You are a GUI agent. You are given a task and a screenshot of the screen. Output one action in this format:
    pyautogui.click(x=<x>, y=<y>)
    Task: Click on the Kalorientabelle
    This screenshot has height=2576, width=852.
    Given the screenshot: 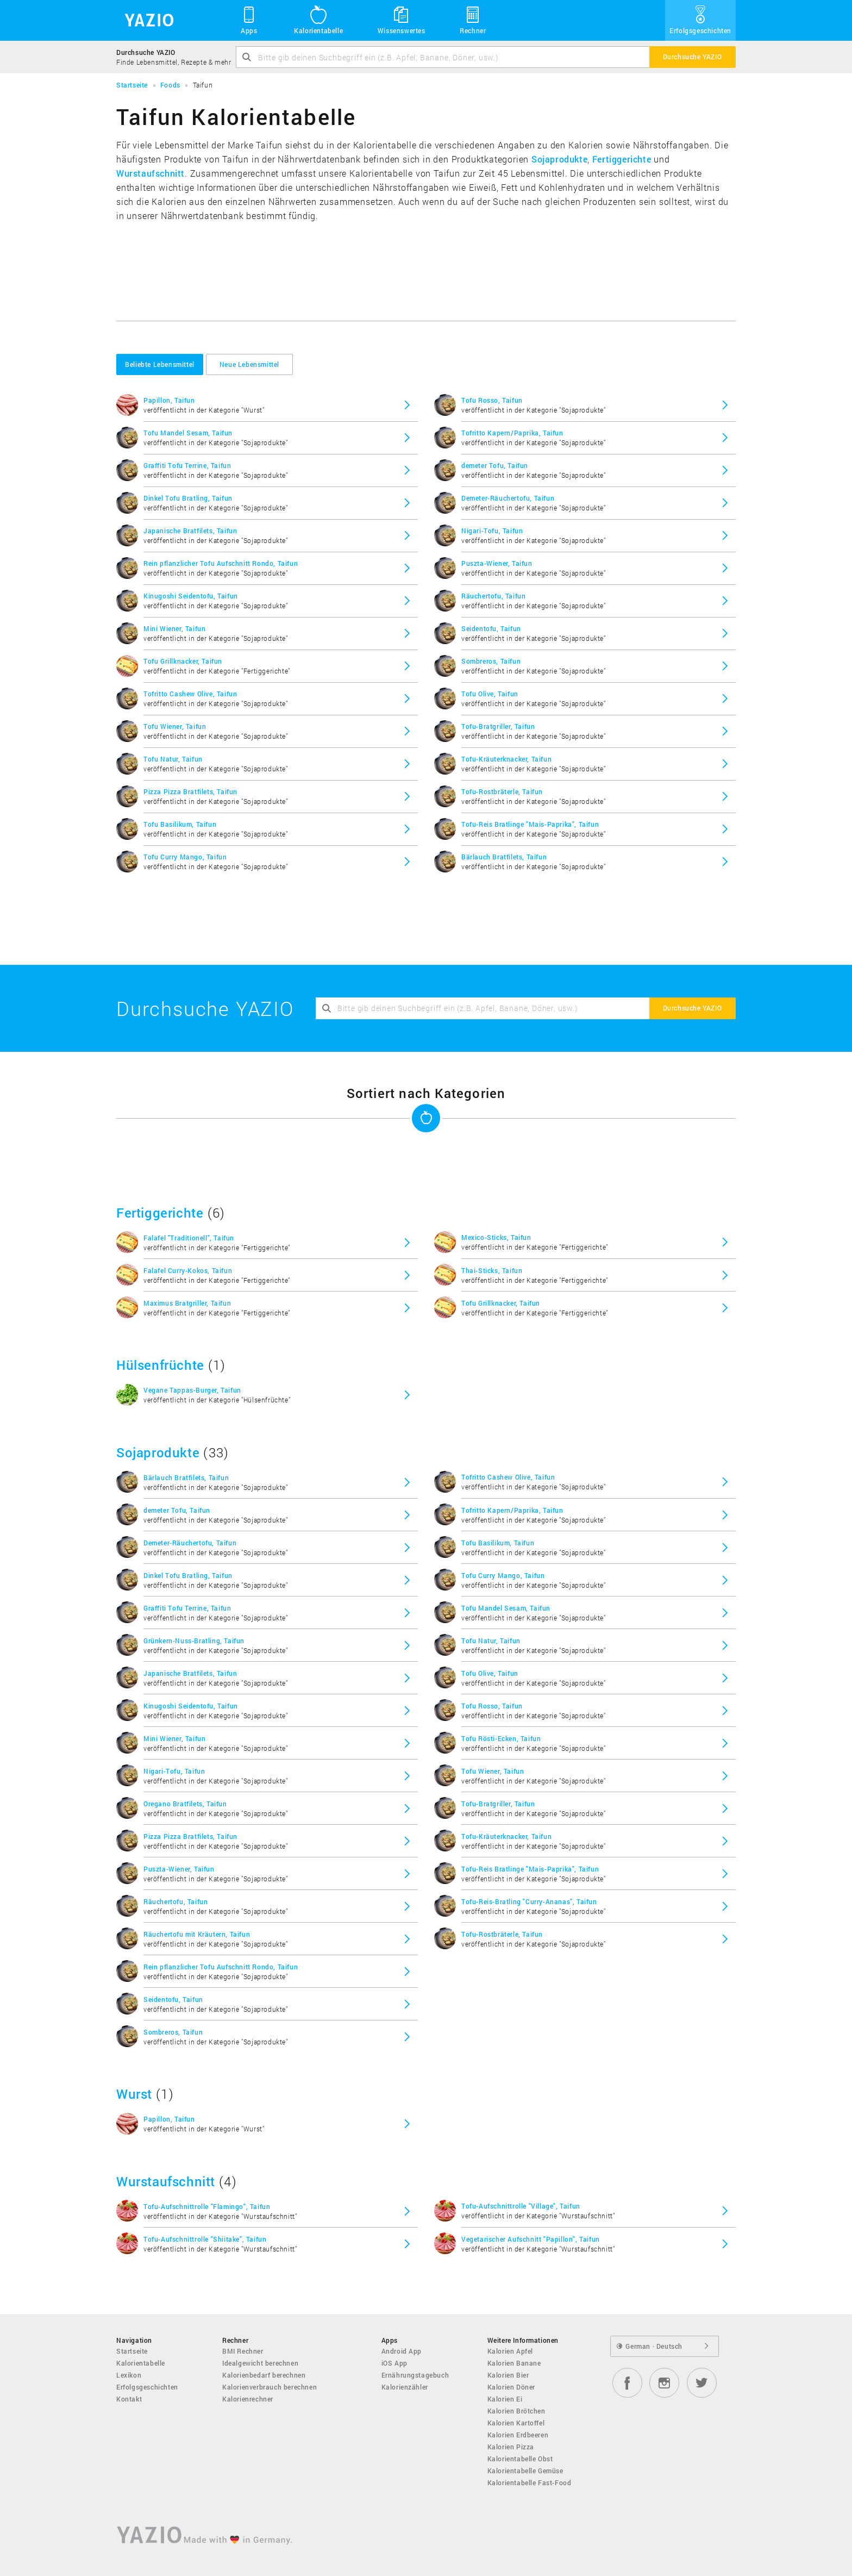 What is the action you would take?
    pyautogui.click(x=318, y=19)
    